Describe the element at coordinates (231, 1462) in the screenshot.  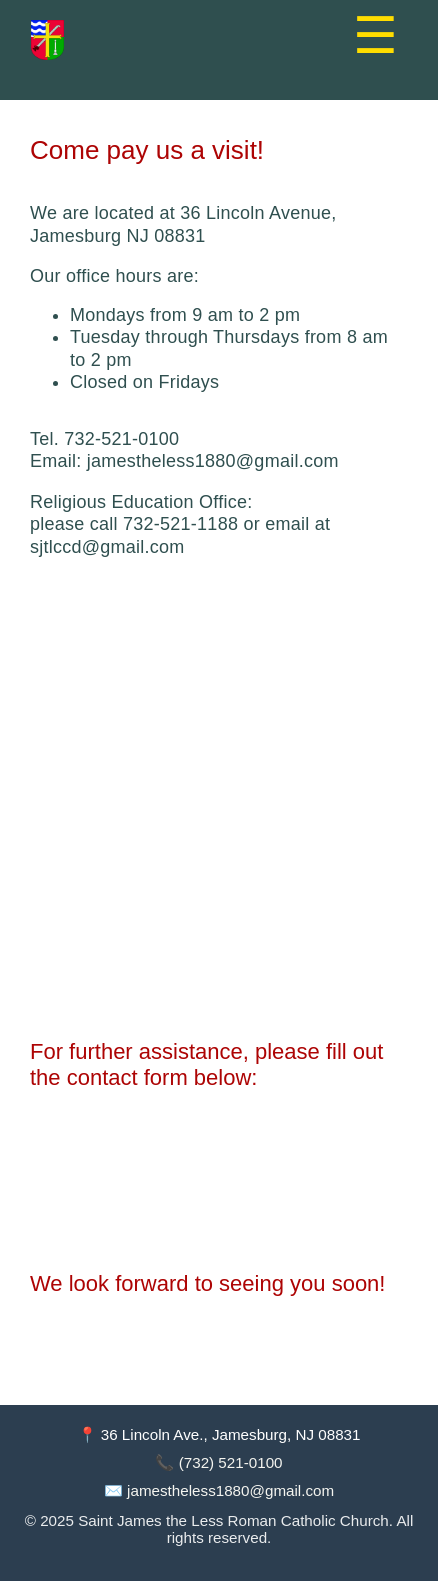
I see `(732) 521-0100` at that location.